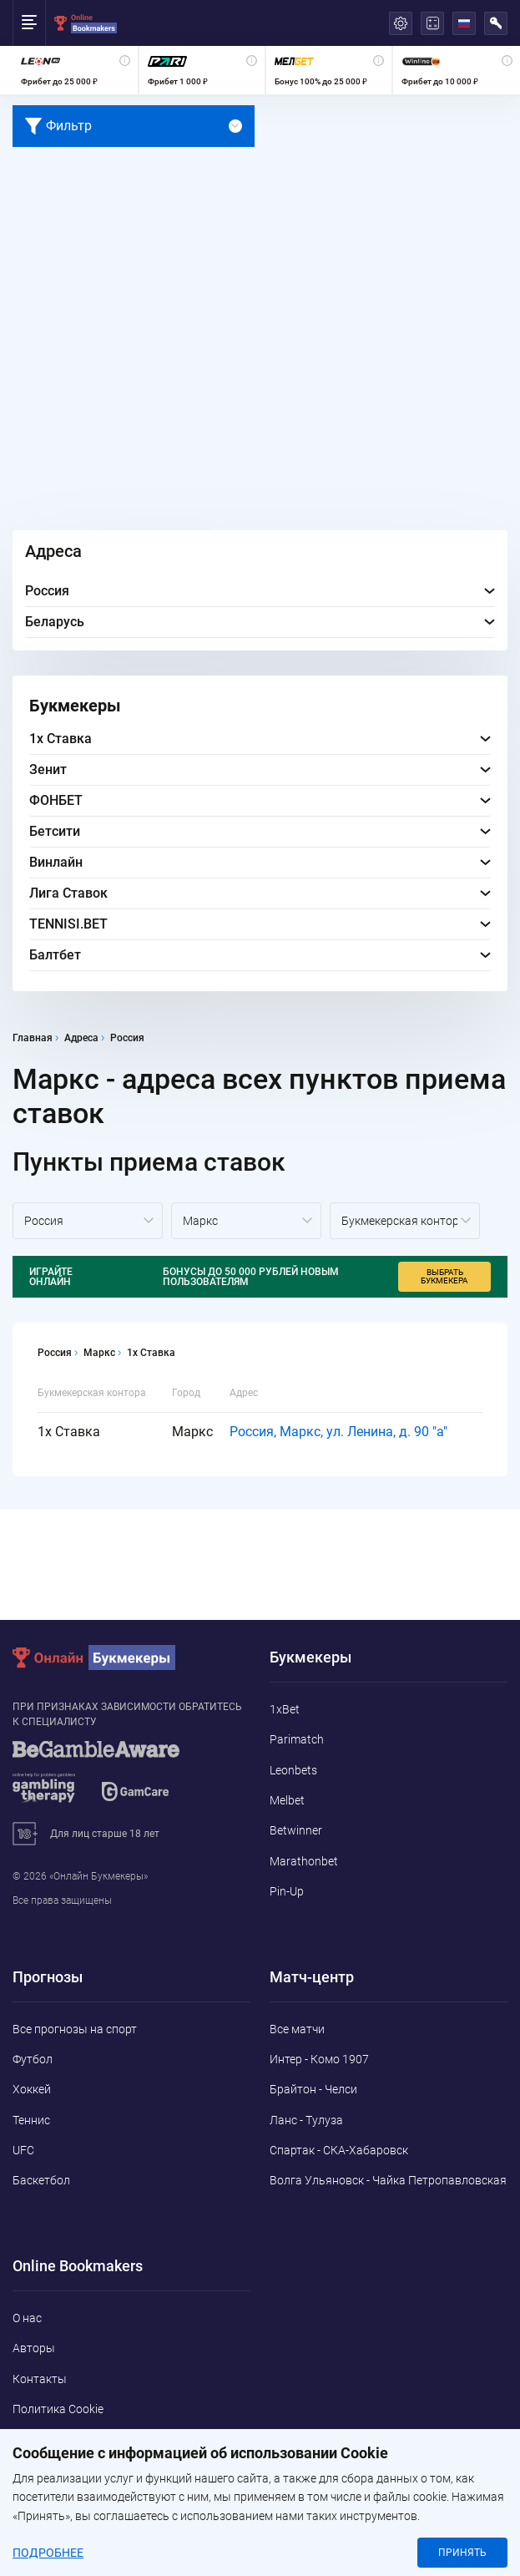 This screenshot has height=2576, width=520. Describe the element at coordinates (319, 2059) in the screenshot. I see `Интер - Комо 1907` at that location.